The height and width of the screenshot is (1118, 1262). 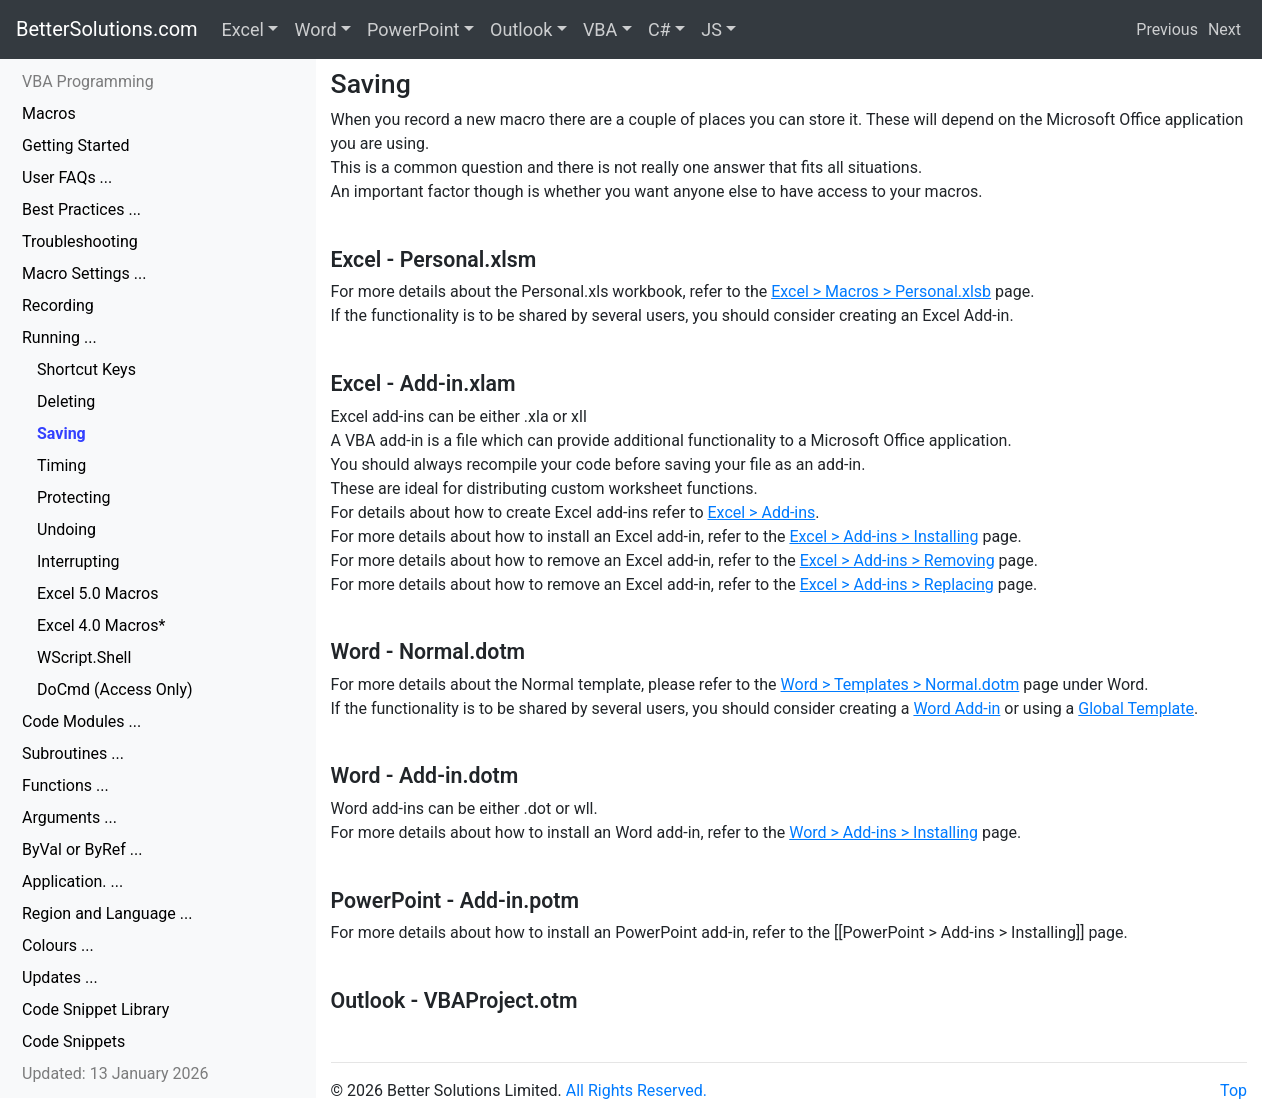 What do you see at coordinates (76, 145) in the screenshot?
I see `Getting Started` at bounding box center [76, 145].